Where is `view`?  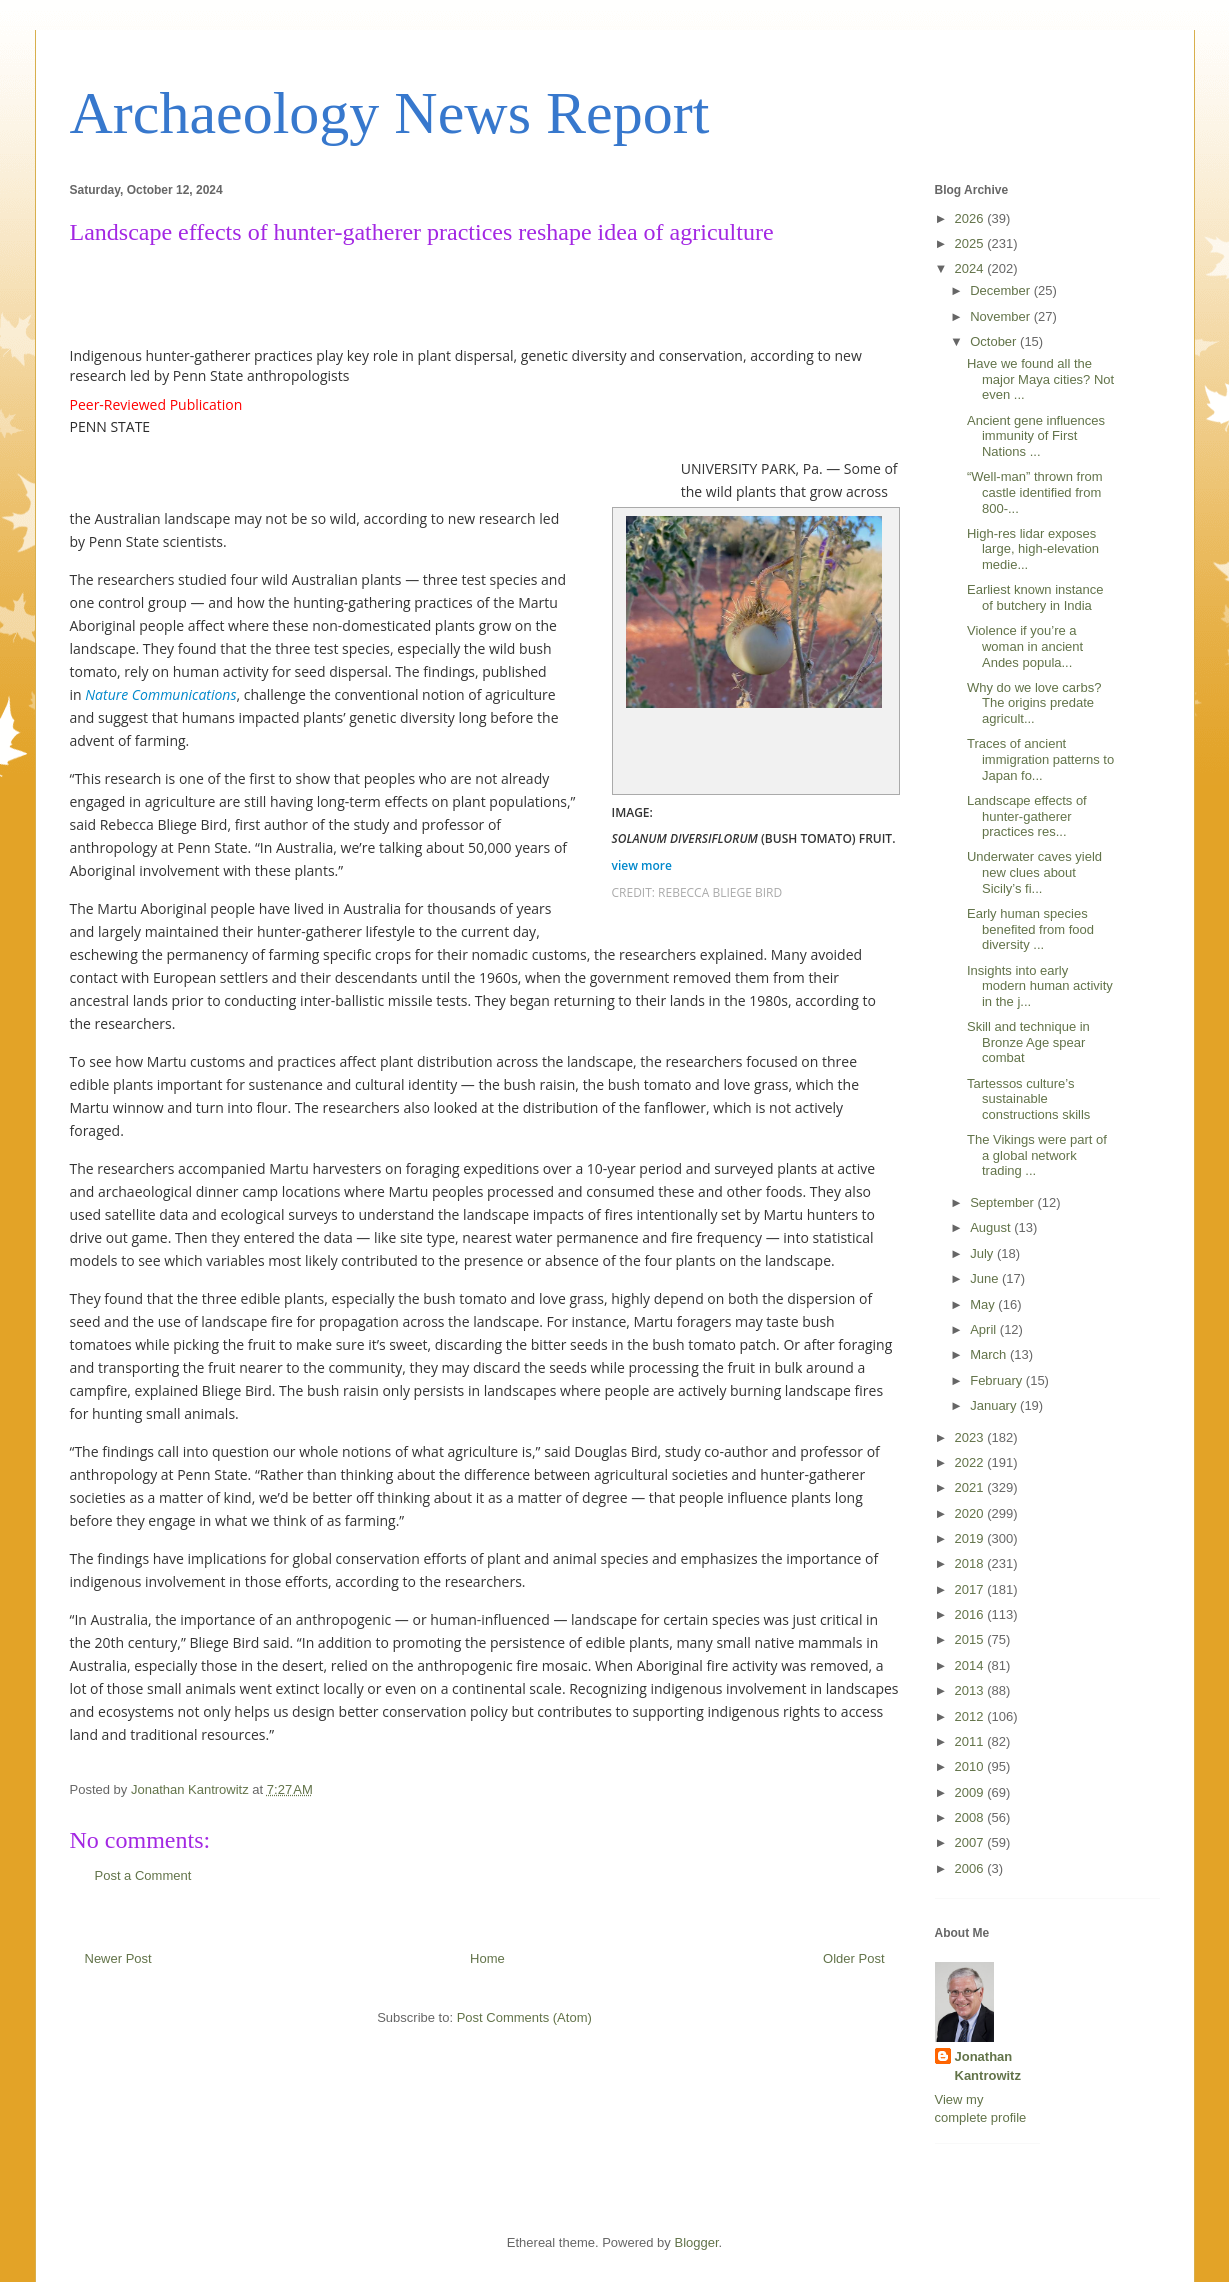 view is located at coordinates (644, 865).